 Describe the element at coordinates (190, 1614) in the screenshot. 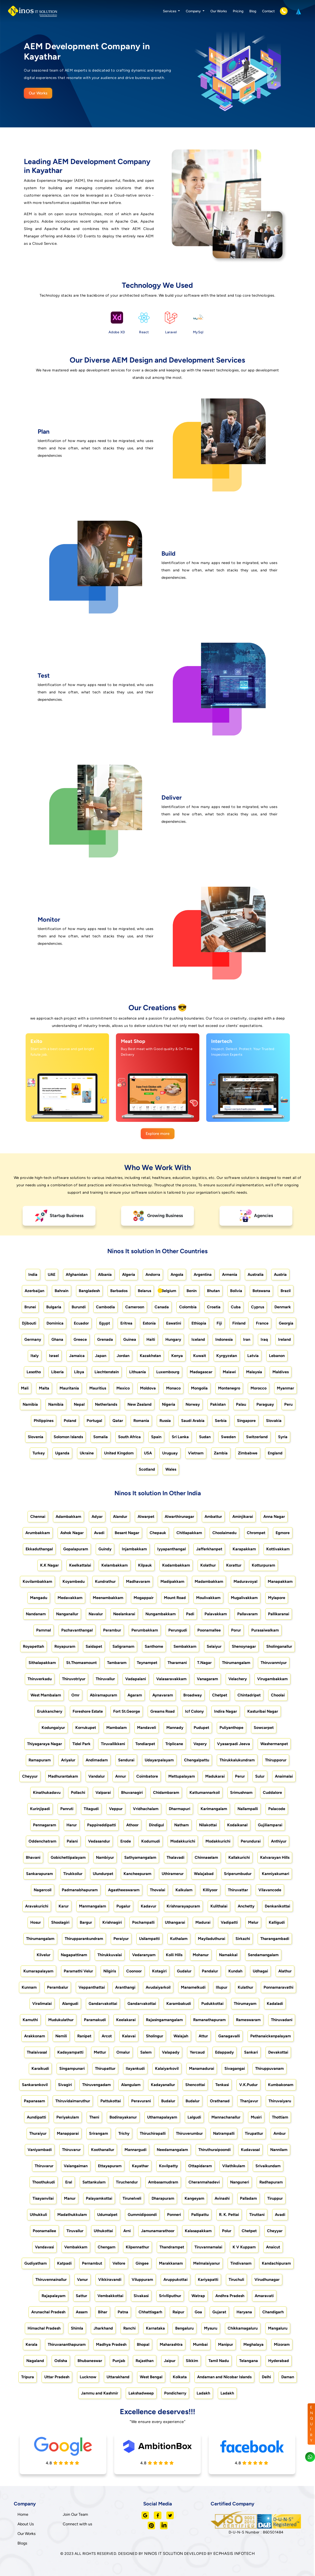

I see `Padi` at that location.